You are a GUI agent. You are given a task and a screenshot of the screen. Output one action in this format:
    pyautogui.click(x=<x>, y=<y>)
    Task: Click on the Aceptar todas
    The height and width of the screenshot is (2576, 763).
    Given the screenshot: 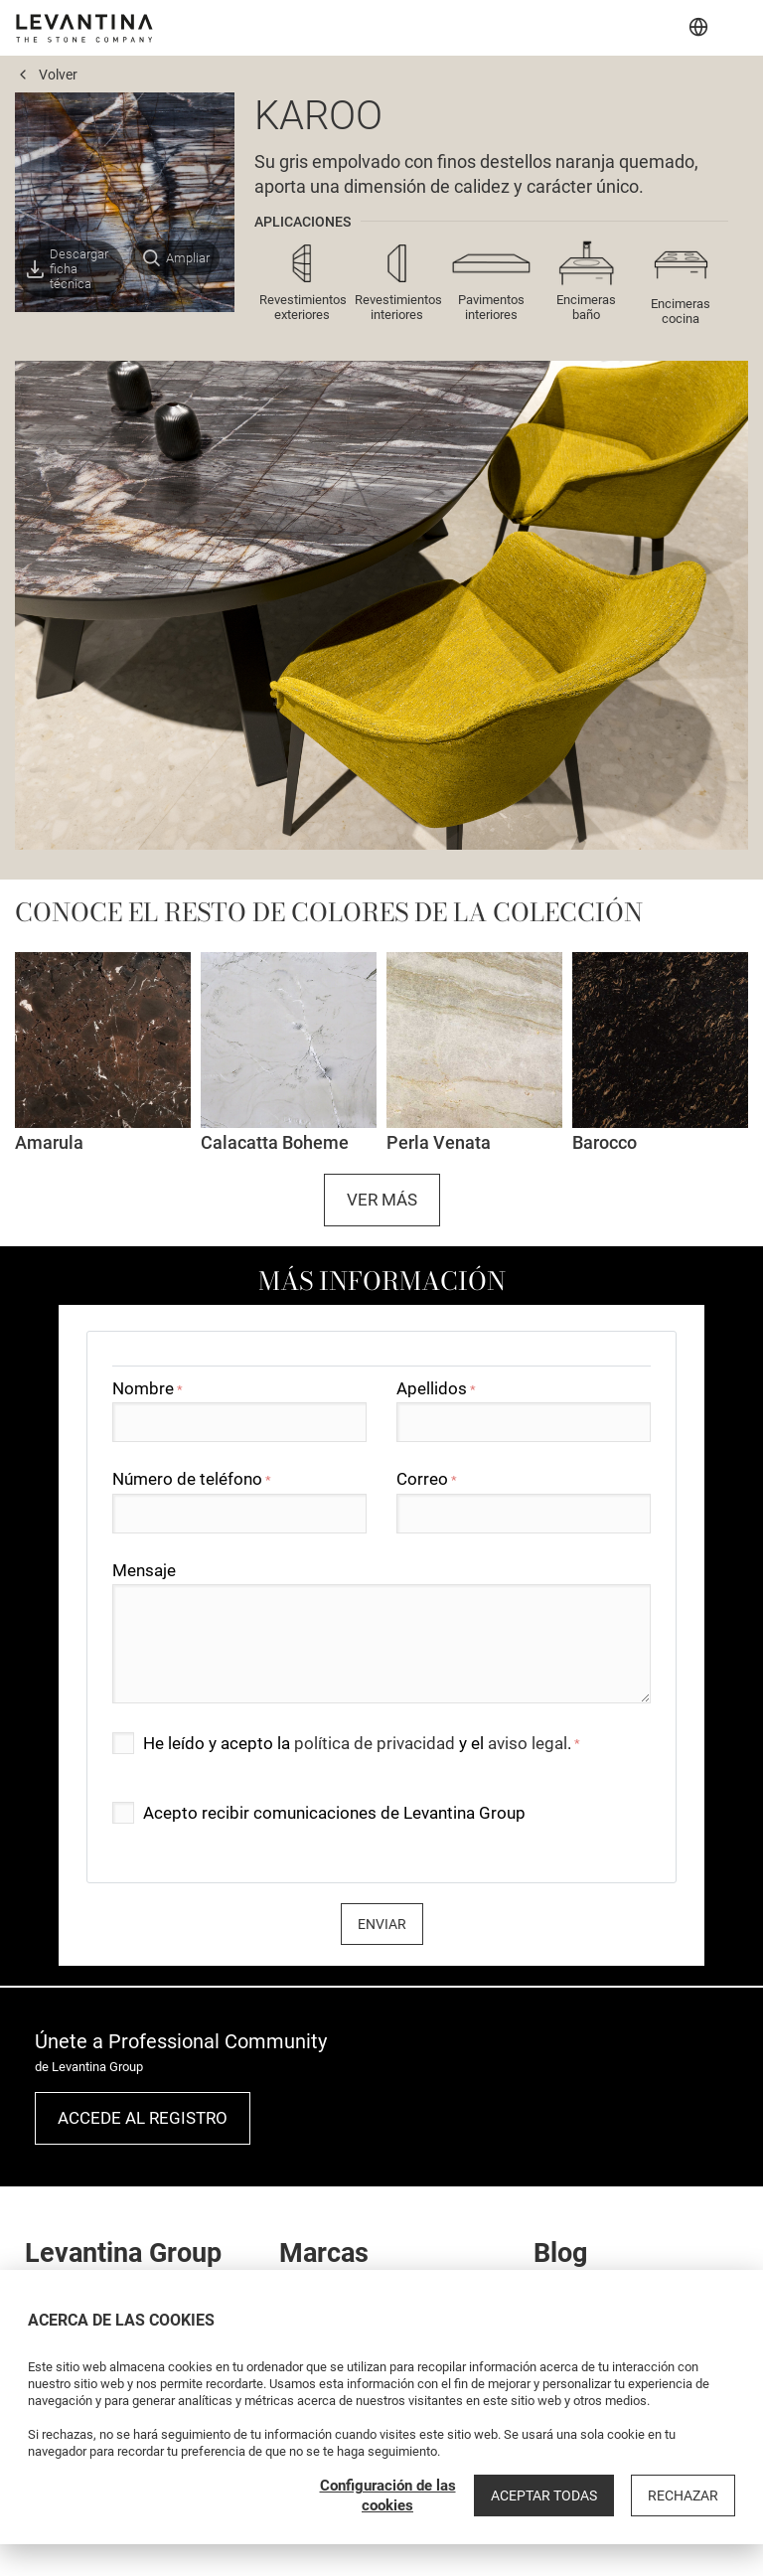 What is the action you would take?
    pyautogui.click(x=544, y=2495)
    